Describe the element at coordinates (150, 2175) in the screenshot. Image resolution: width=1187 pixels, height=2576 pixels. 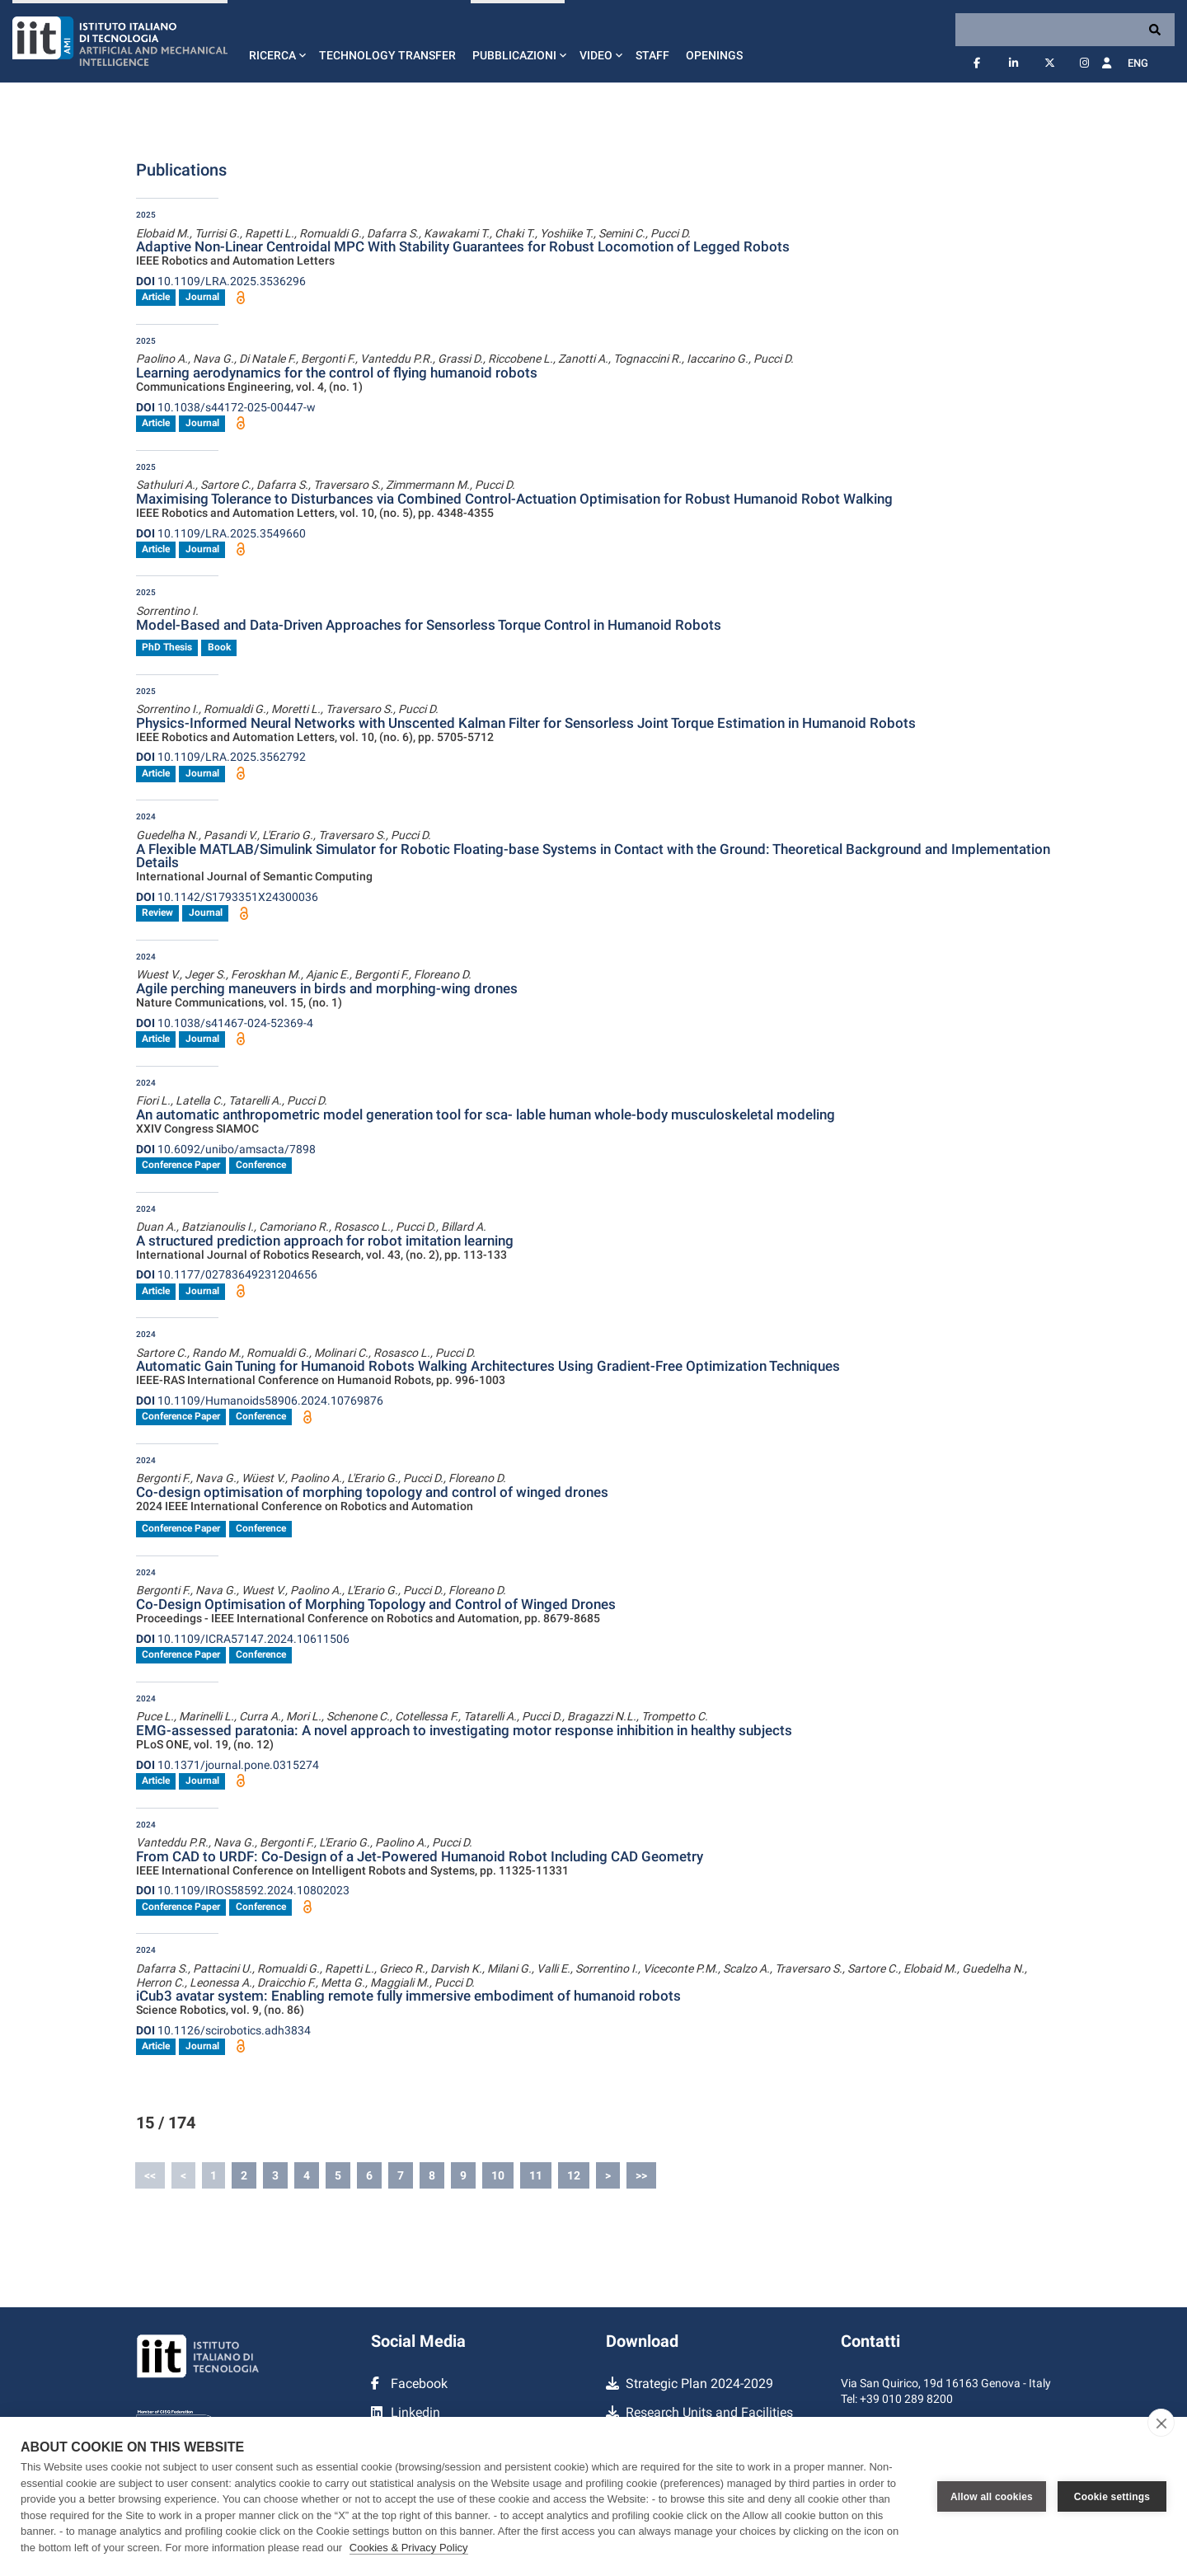
I see `<<` at that location.